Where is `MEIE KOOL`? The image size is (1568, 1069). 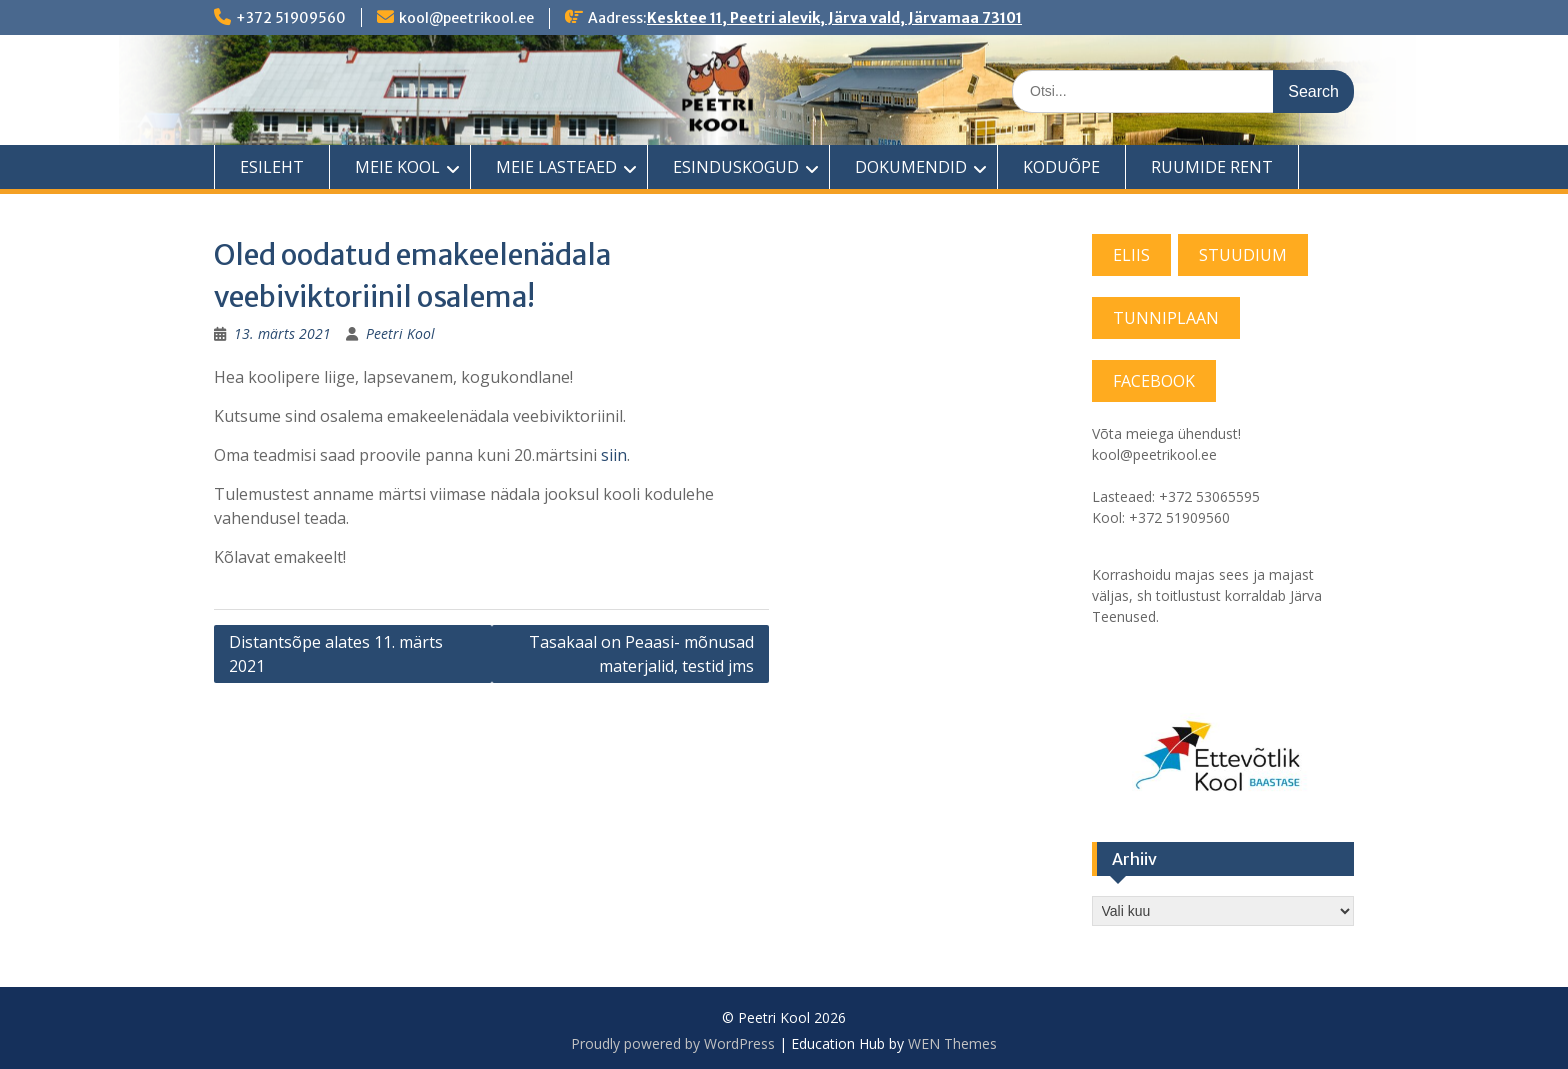 MEIE KOOL is located at coordinates (397, 167).